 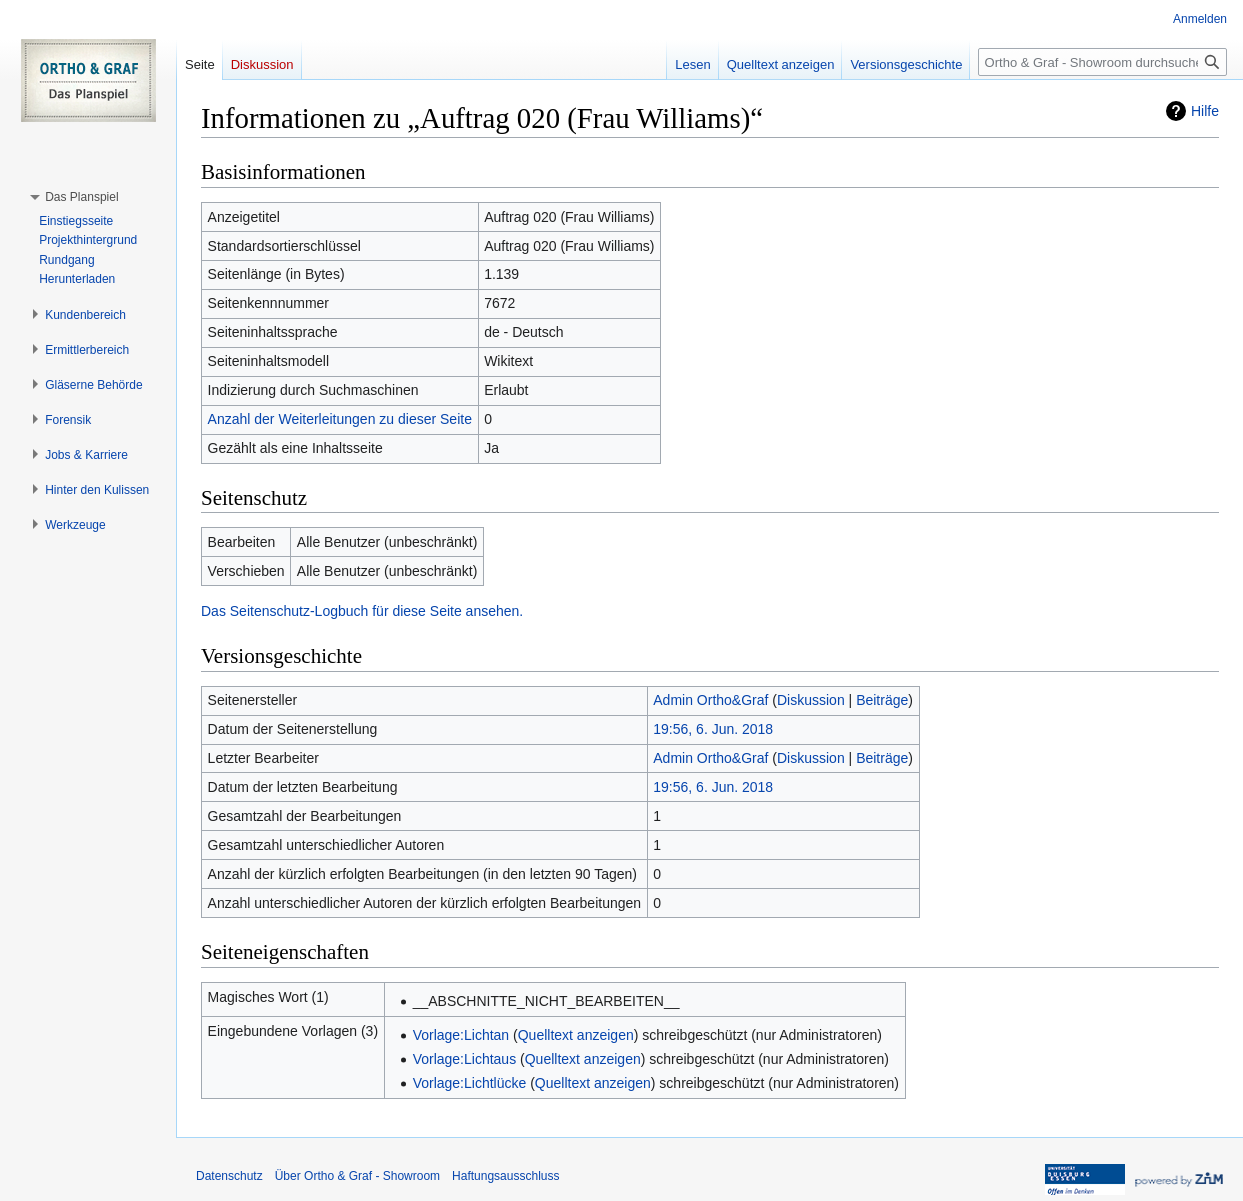 What do you see at coordinates (357, 1176) in the screenshot?
I see `Über Ortho & Graf - Showroom` at bounding box center [357, 1176].